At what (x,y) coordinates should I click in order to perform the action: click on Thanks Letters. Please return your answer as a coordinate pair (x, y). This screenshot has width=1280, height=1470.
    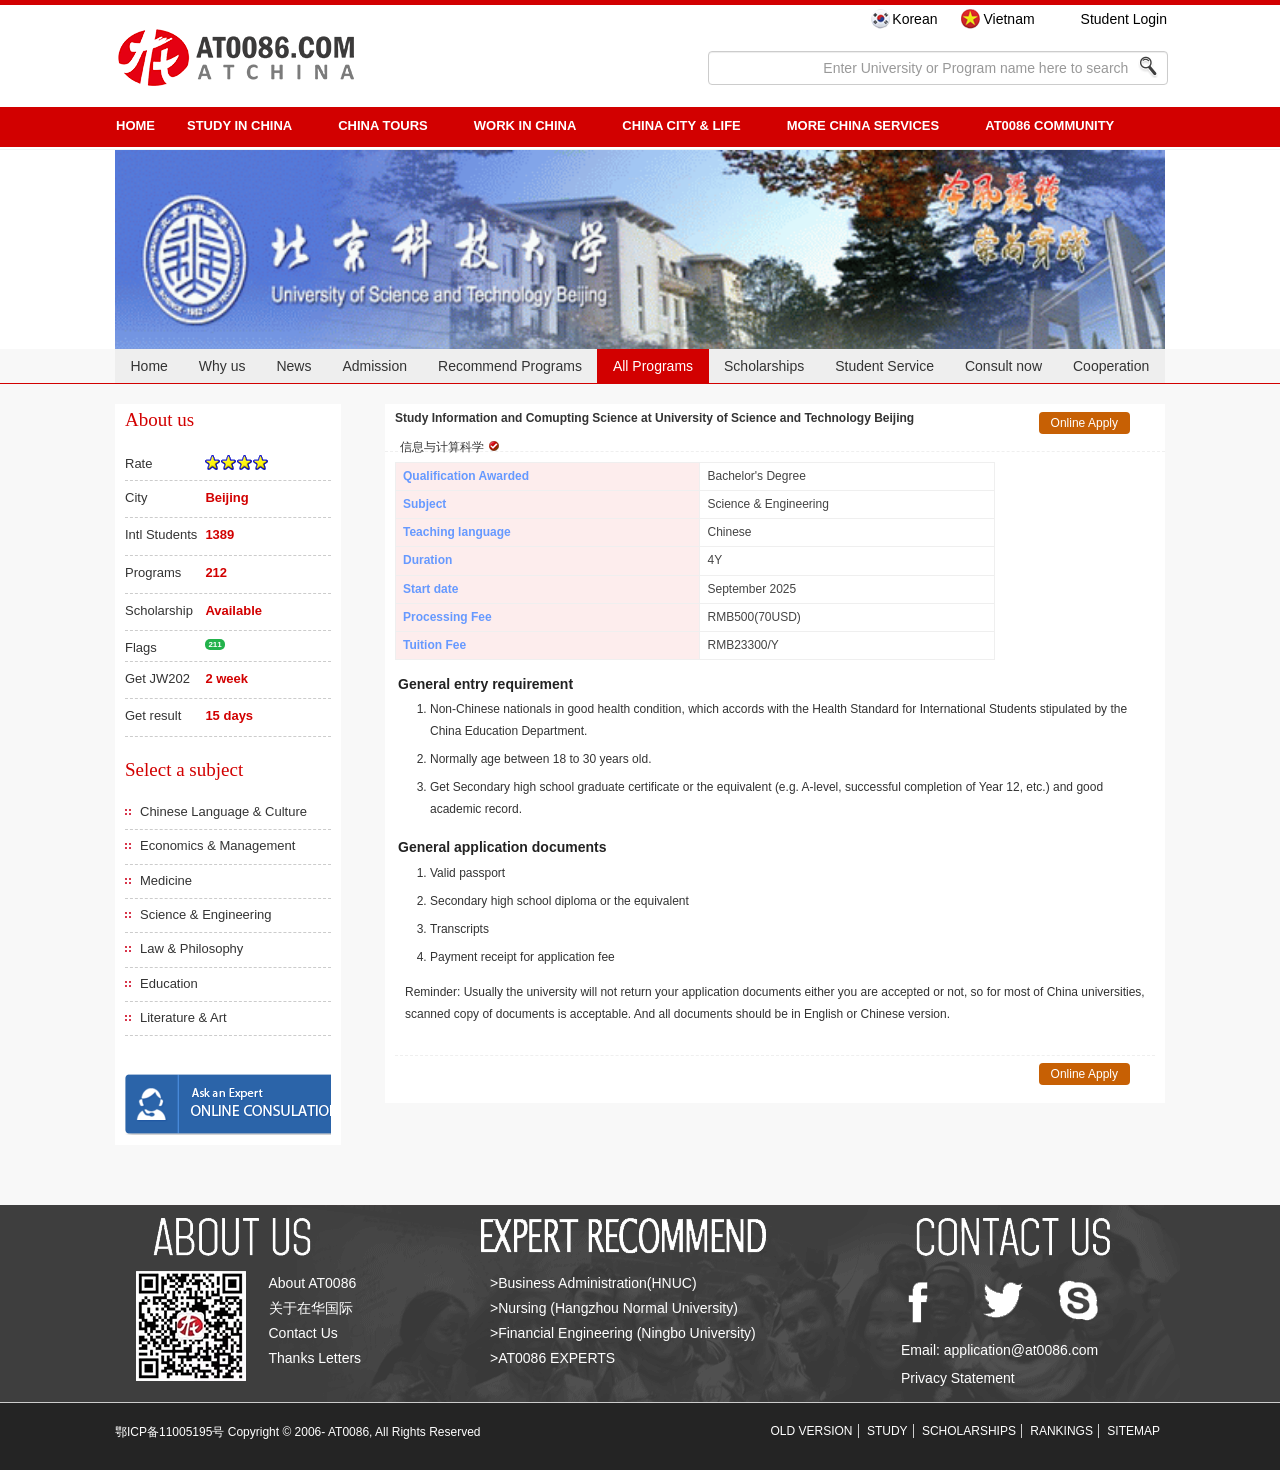
    Looking at the image, I should click on (315, 1358).